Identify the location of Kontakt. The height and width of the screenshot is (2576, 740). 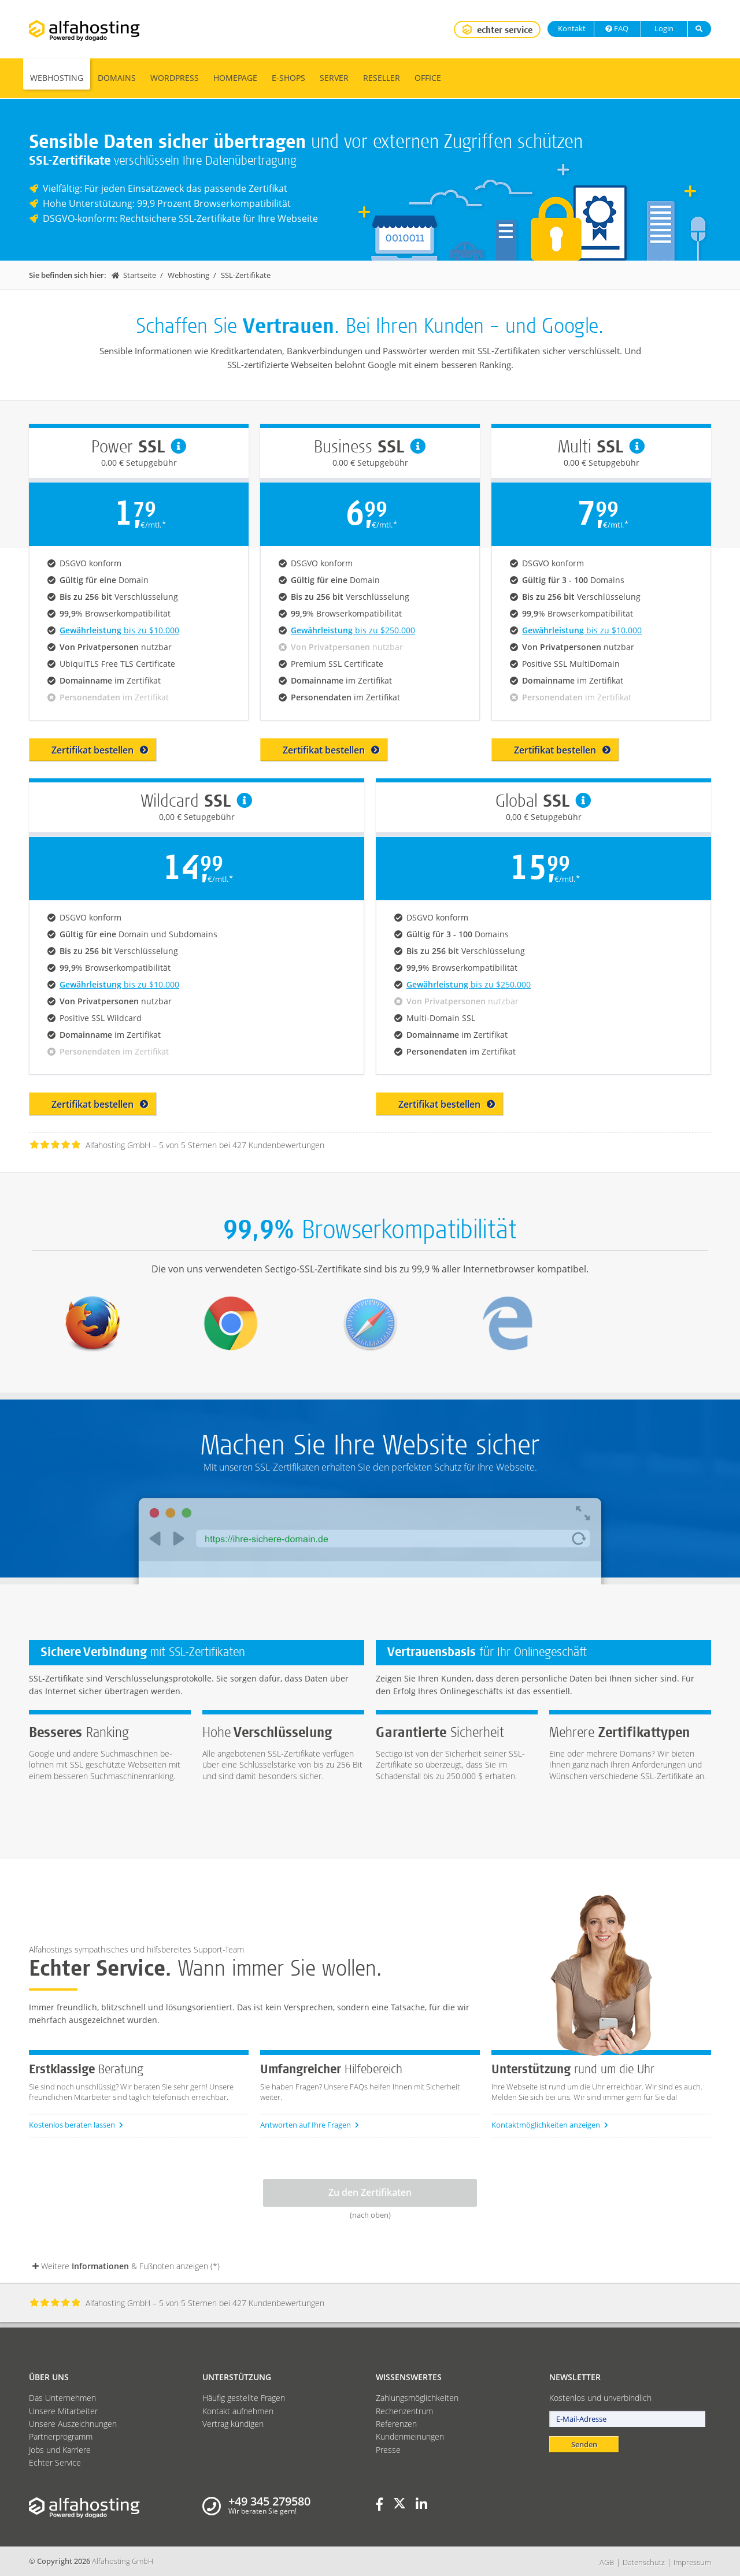
(571, 28).